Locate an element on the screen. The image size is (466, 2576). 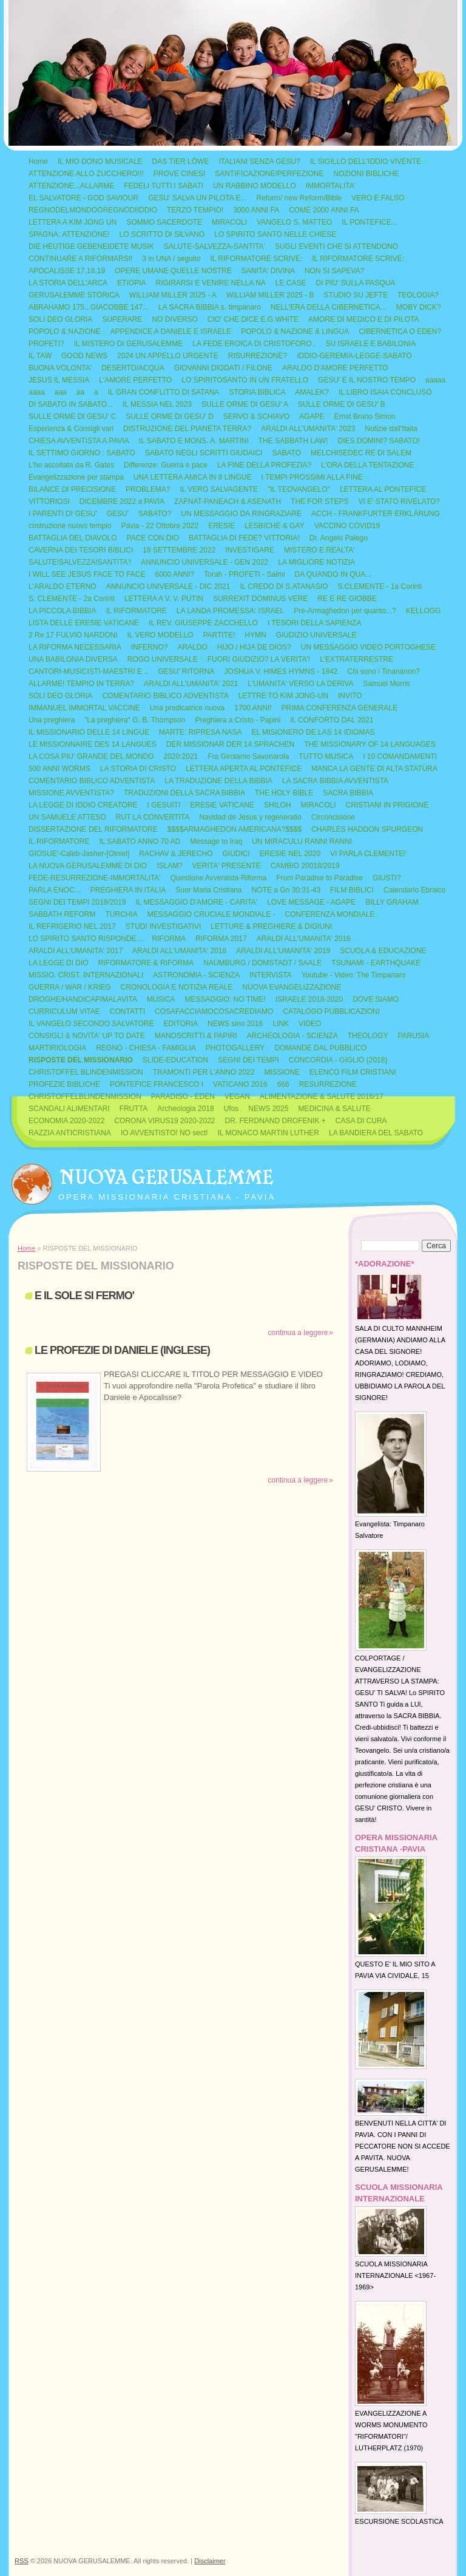
TERZO TEMPIO! is located at coordinates (195, 210).